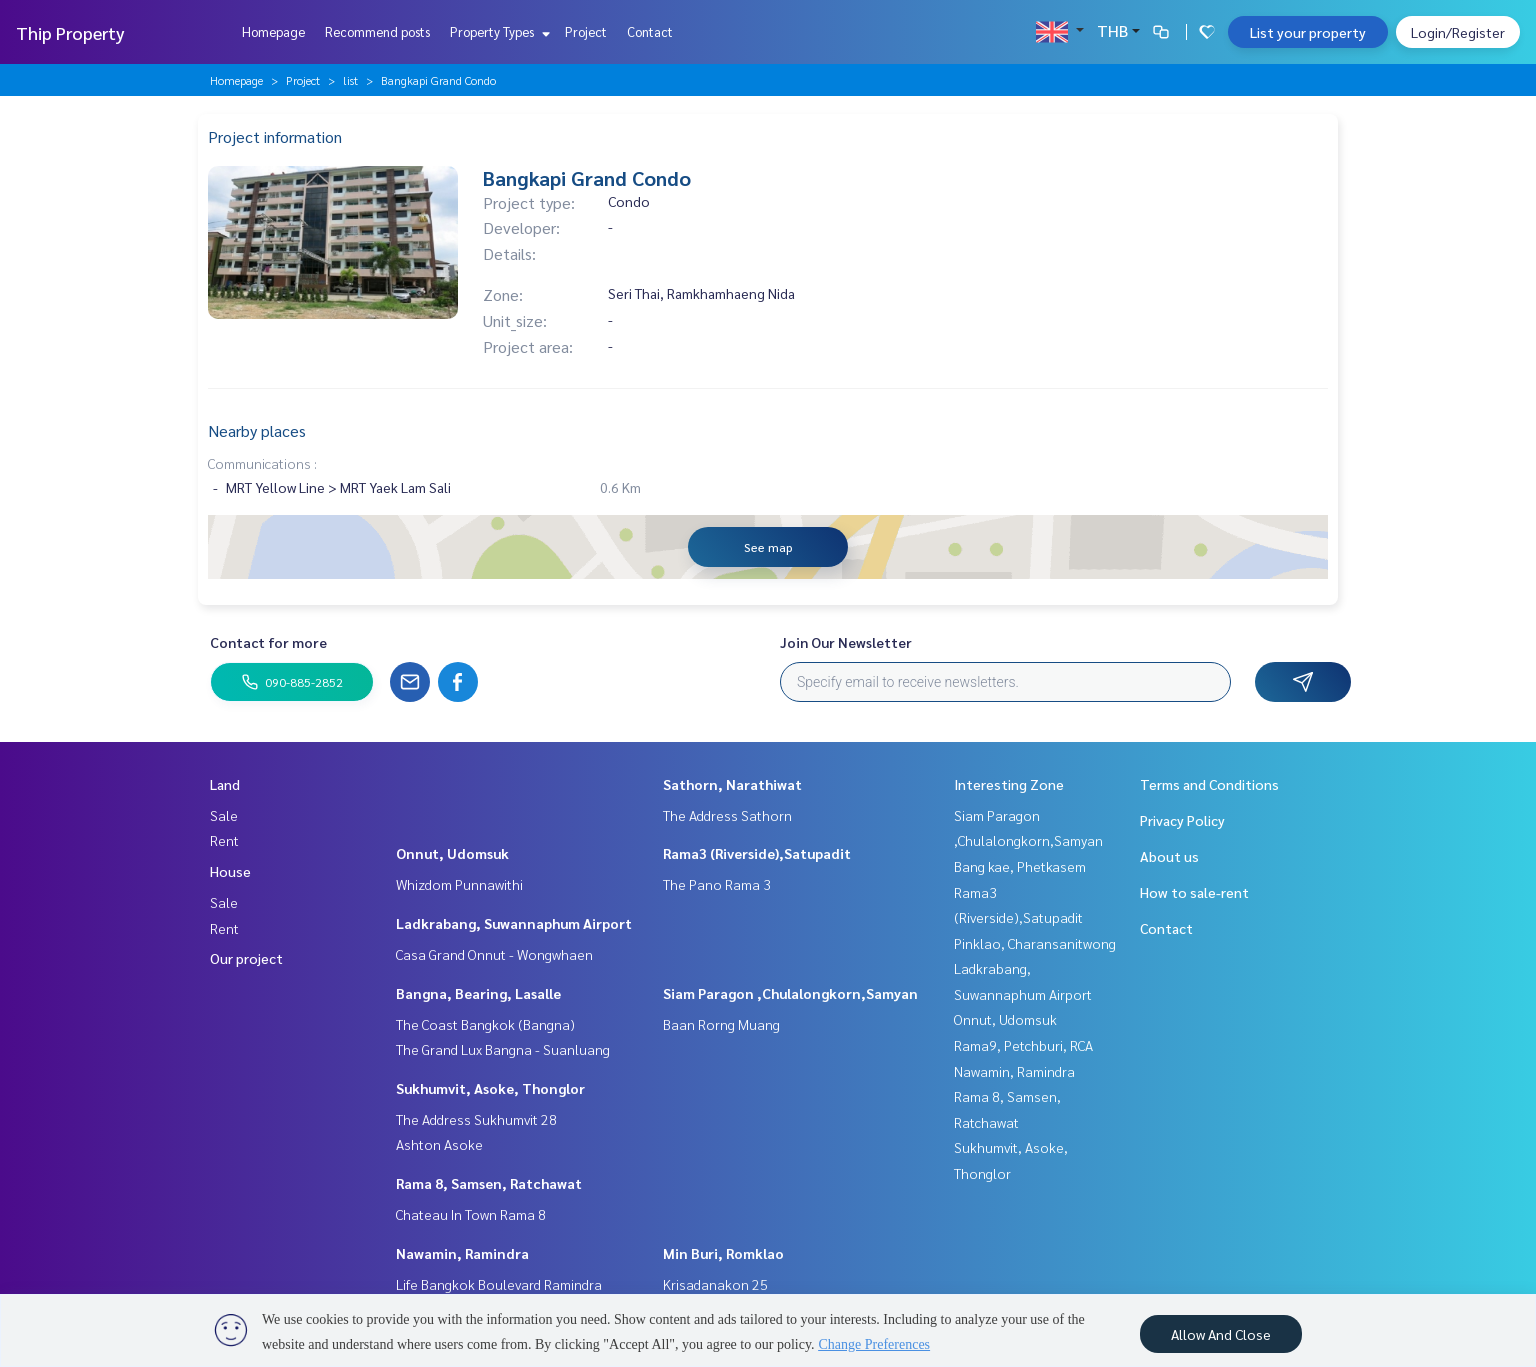  What do you see at coordinates (1035, 943) in the screenshot?
I see `Pinklao, Charansanitwong` at bounding box center [1035, 943].